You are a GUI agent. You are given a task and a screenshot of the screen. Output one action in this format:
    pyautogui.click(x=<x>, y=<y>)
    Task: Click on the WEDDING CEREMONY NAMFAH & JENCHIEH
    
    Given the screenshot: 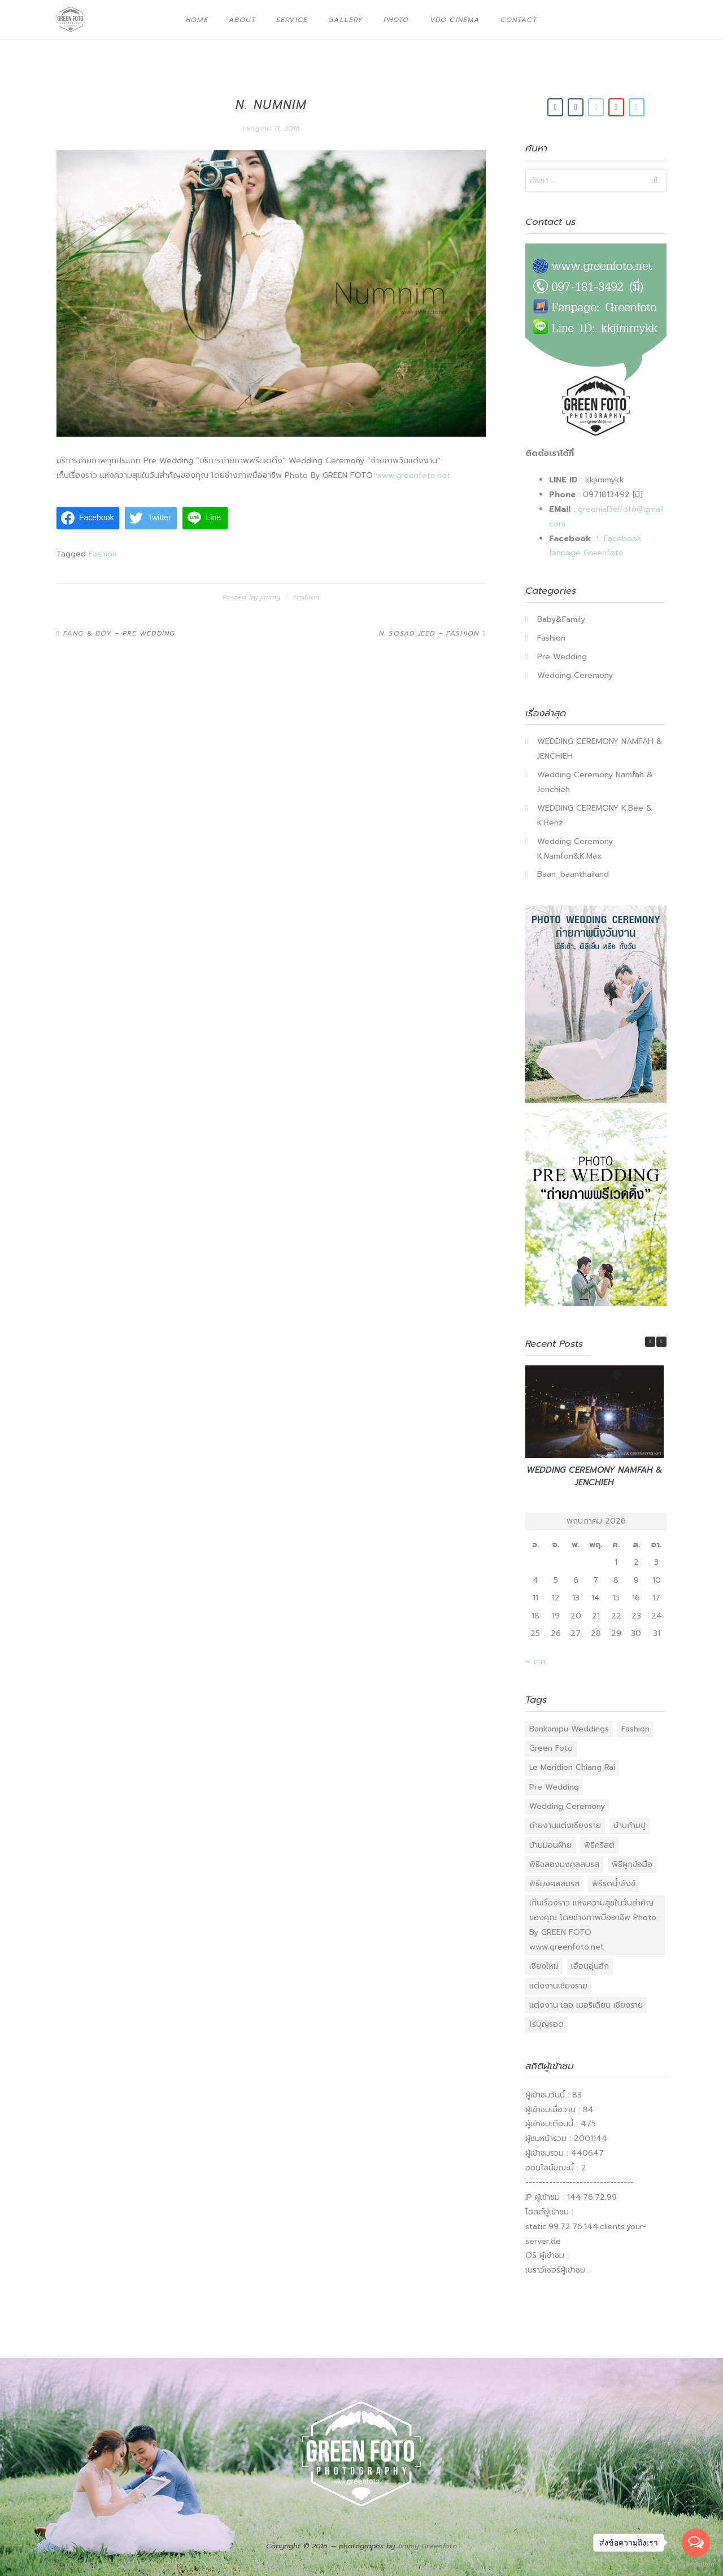 What is the action you would take?
    pyautogui.click(x=594, y=1476)
    